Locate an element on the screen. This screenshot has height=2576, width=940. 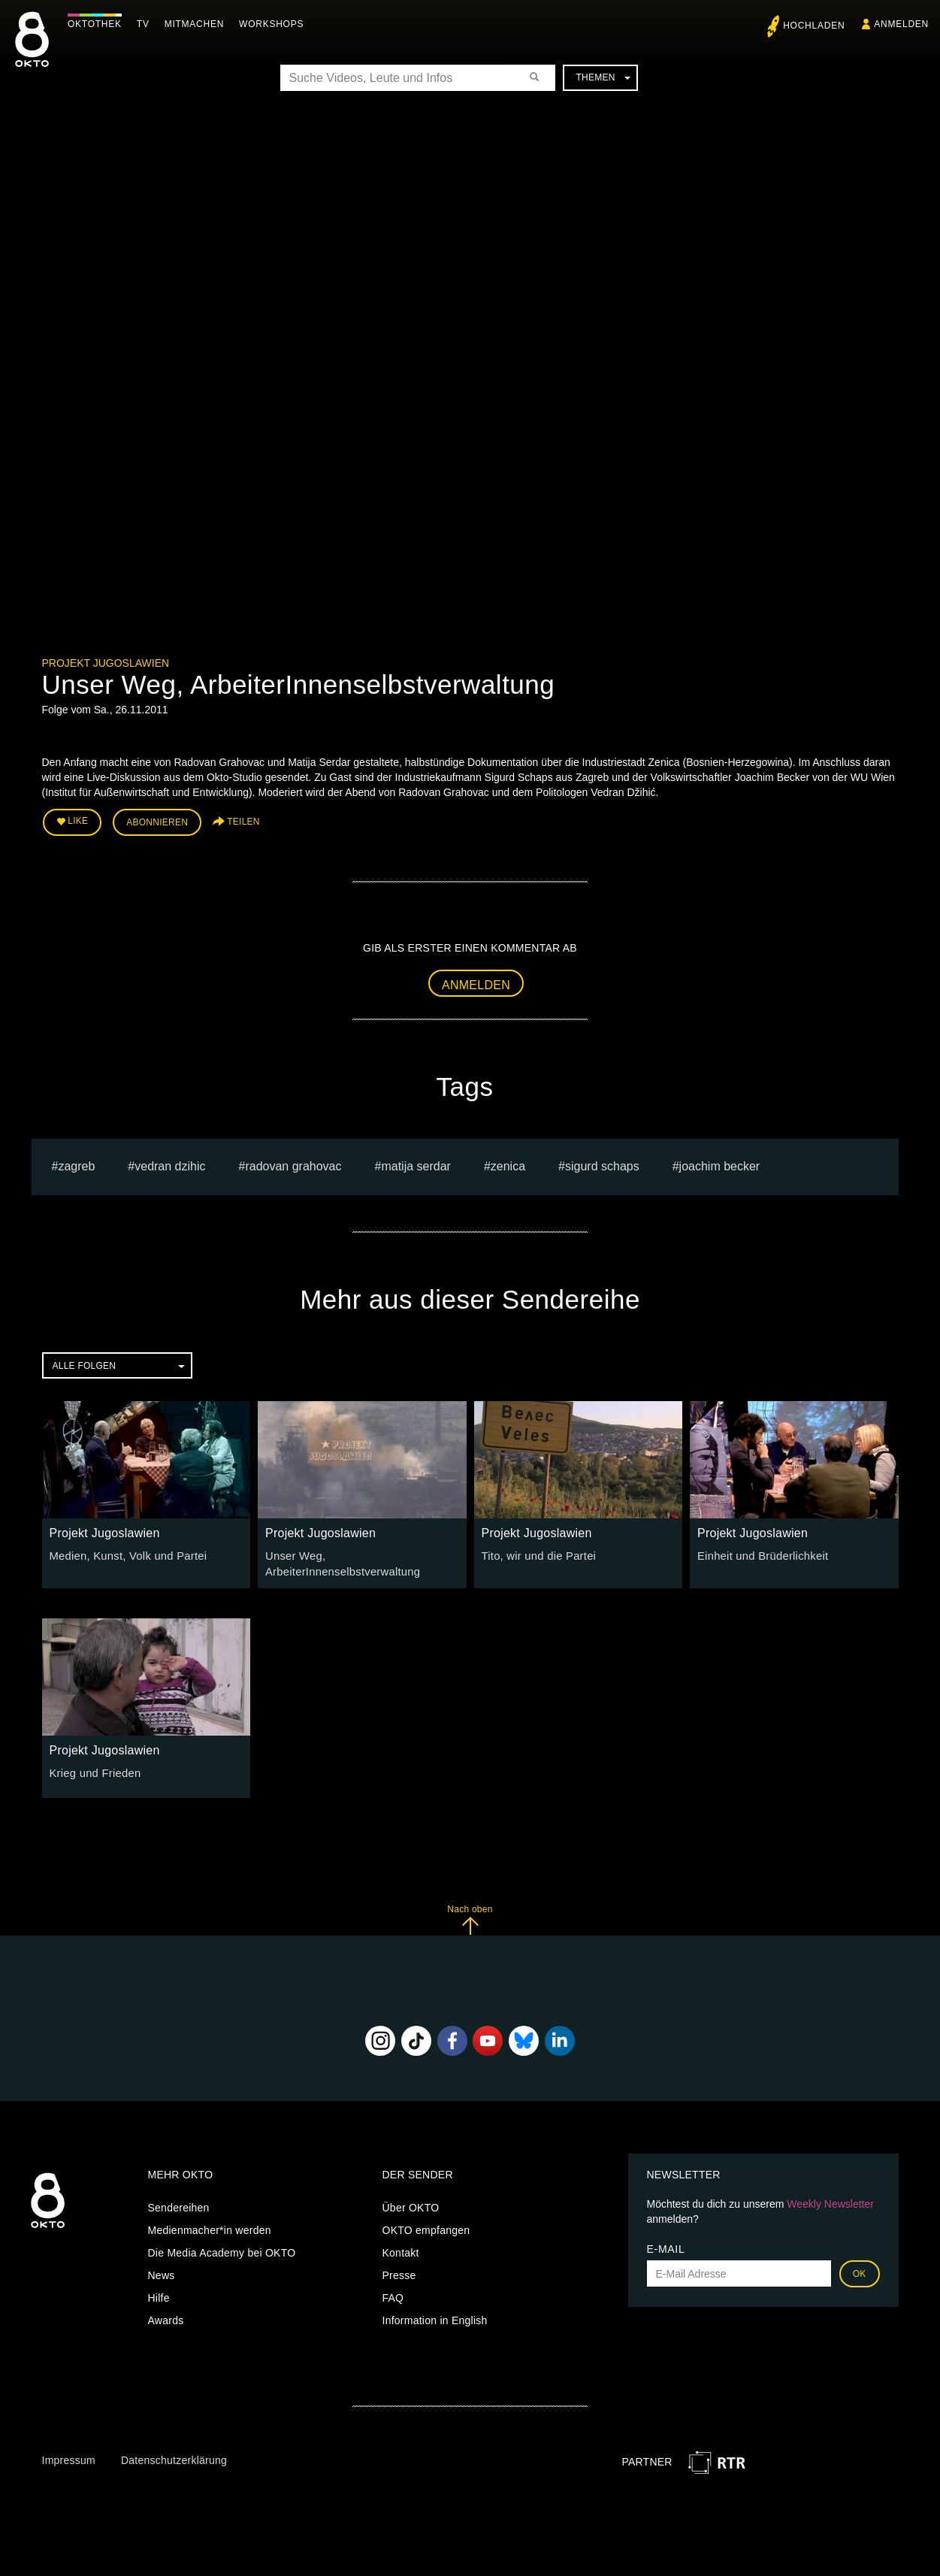
Kontakt is located at coordinates (400, 2249).